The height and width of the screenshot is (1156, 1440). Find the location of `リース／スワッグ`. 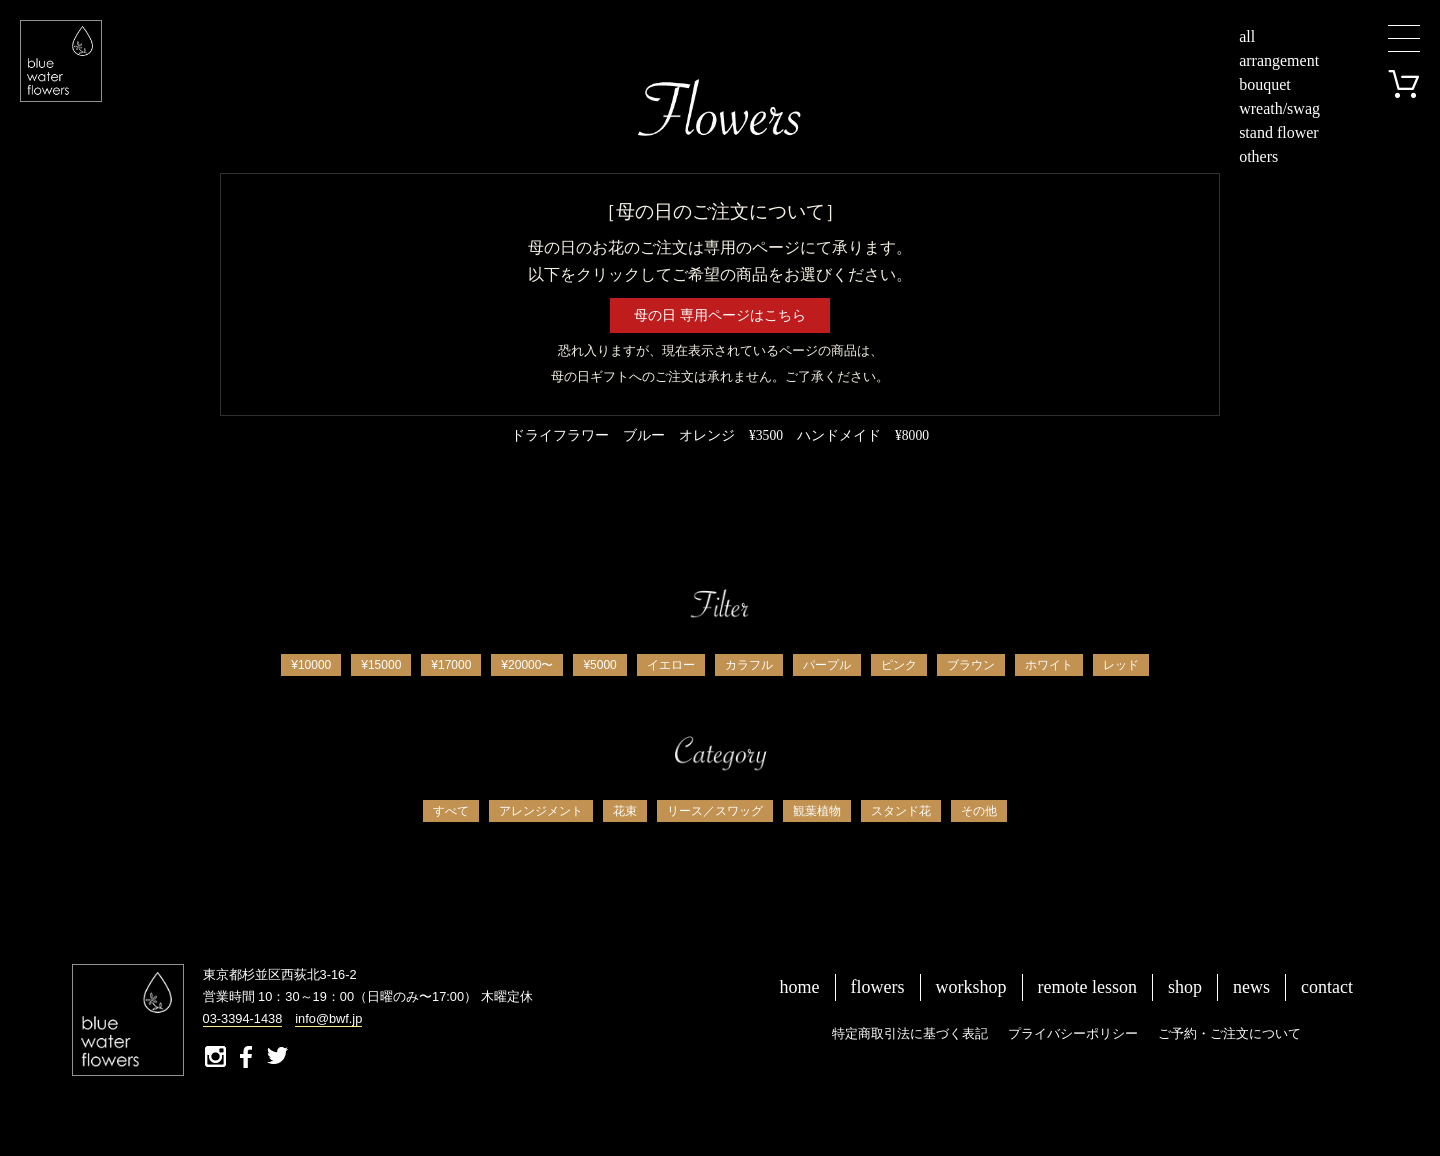

リース／スワッグ is located at coordinates (715, 811).